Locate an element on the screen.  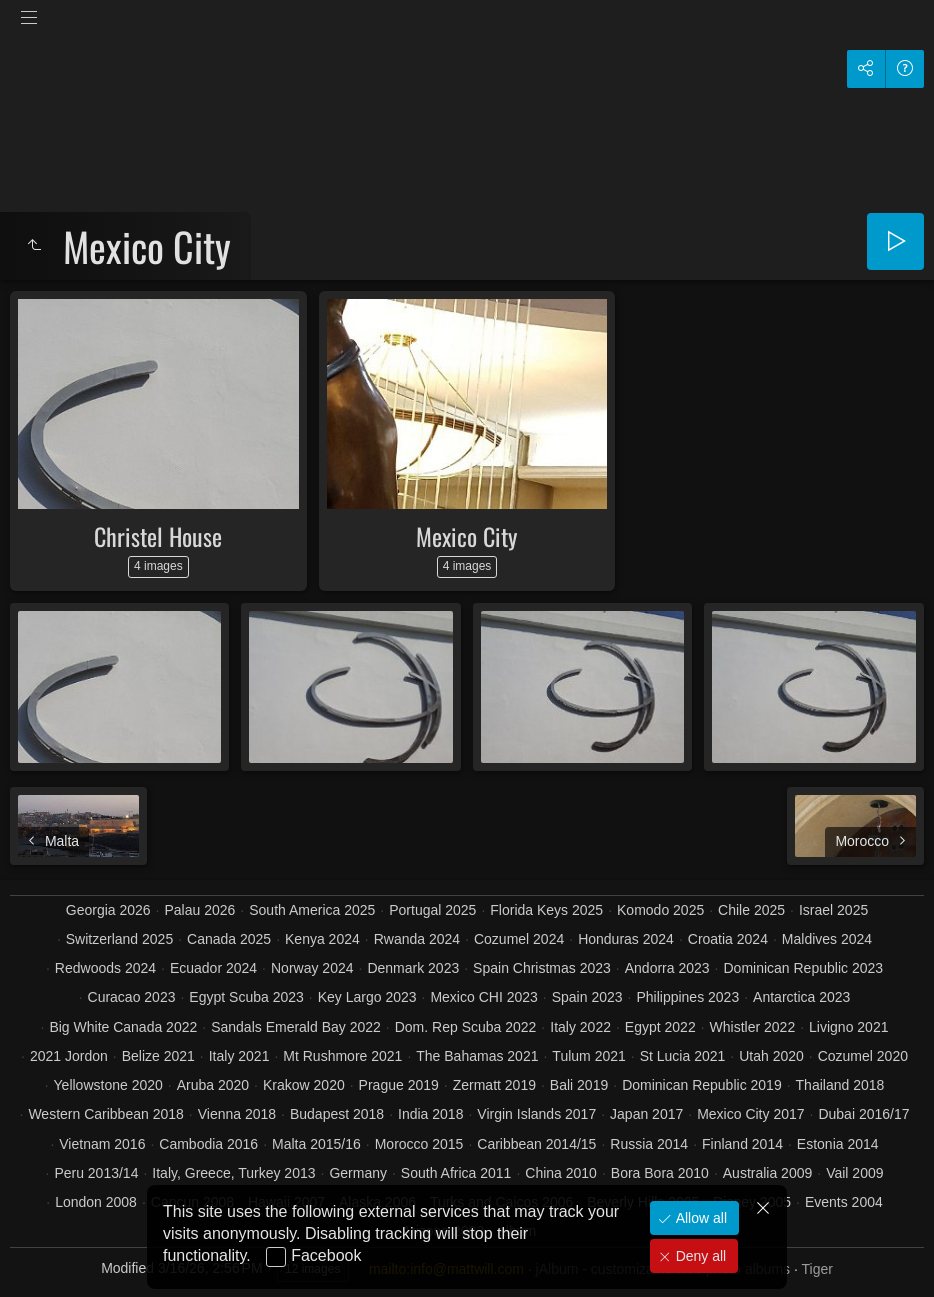
Events 2004 is located at coordinates (844, 1202).